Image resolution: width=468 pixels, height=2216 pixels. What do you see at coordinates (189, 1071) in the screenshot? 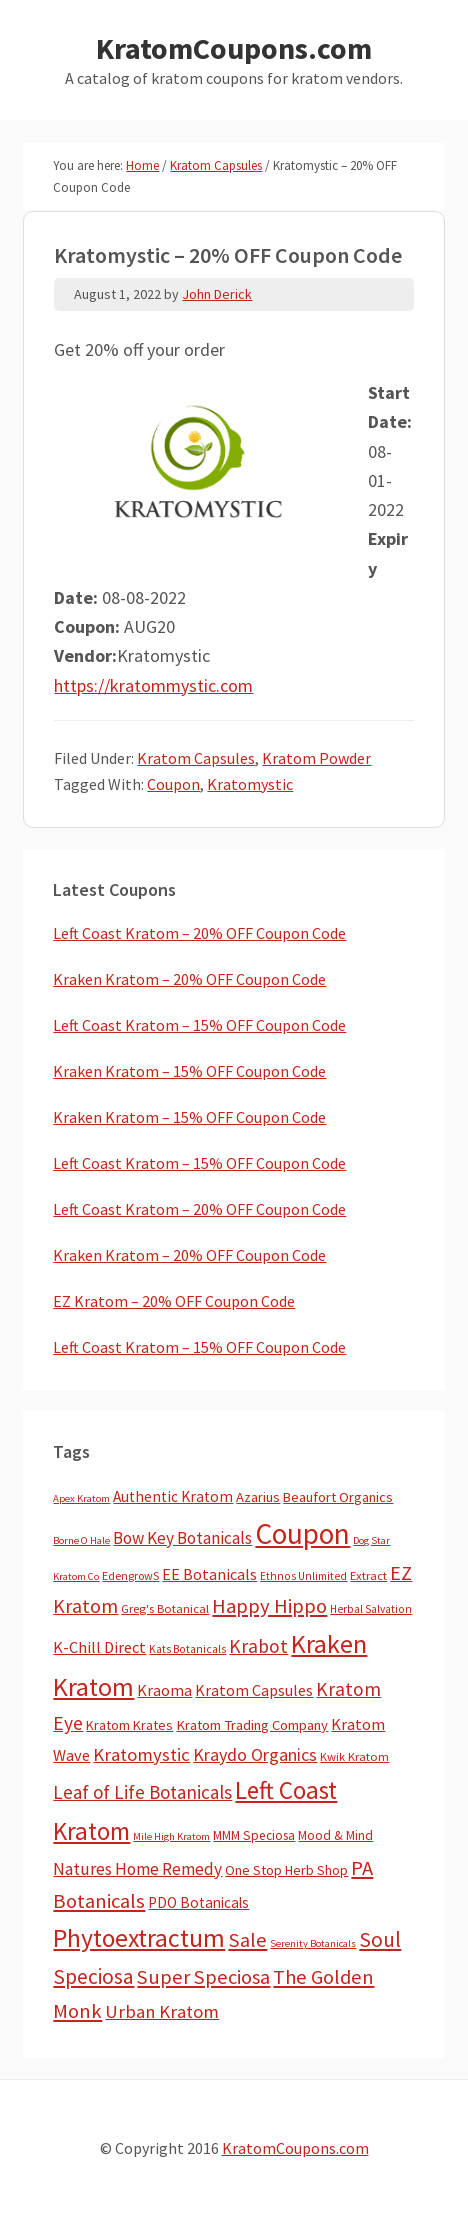
I see `Kraken Kratom – 15% OFF Coupon Code` at bounding box center [189, 1071].